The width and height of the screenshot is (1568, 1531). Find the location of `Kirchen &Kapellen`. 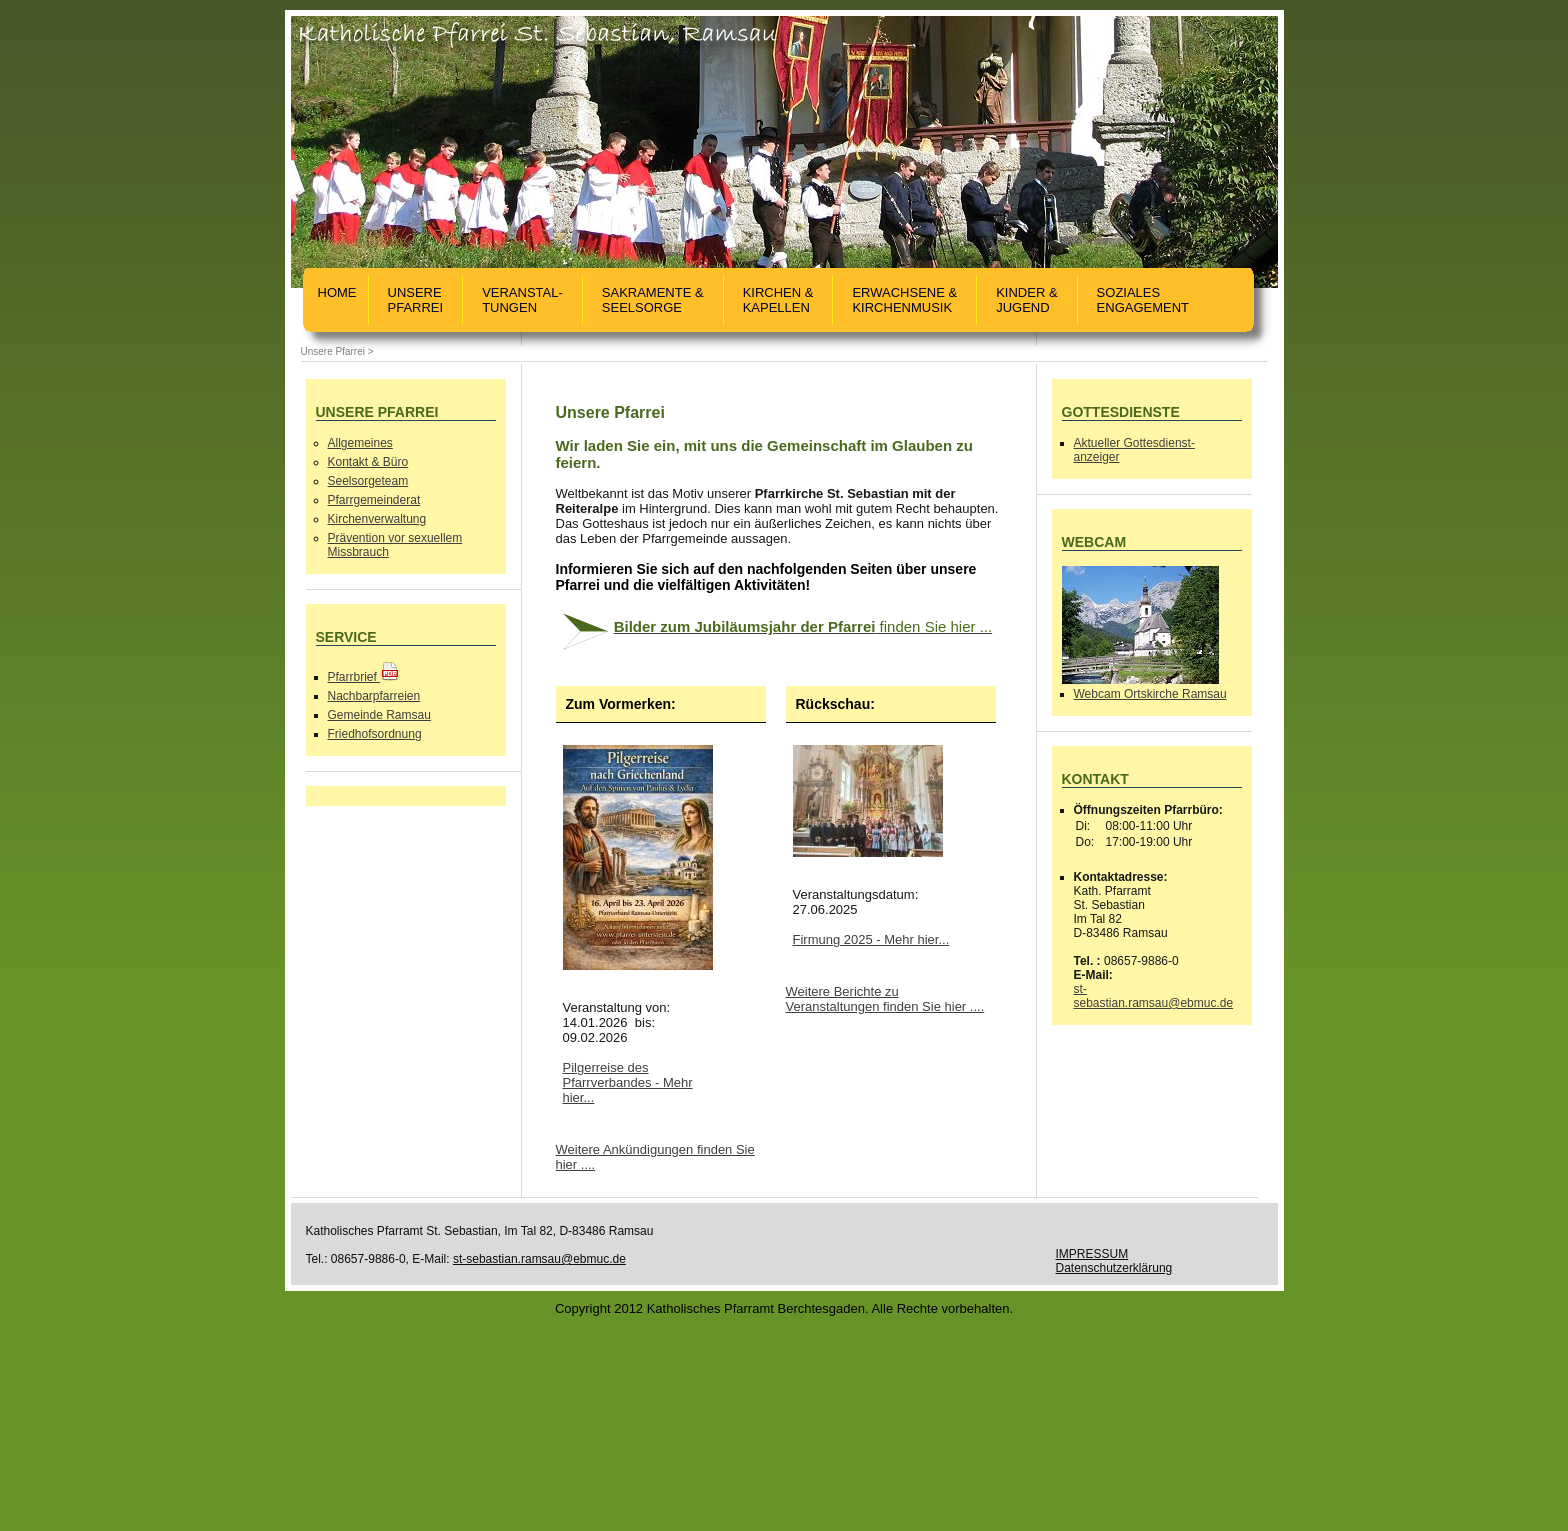

Kirchen &Kapellen is located at coordinates (778, 300).